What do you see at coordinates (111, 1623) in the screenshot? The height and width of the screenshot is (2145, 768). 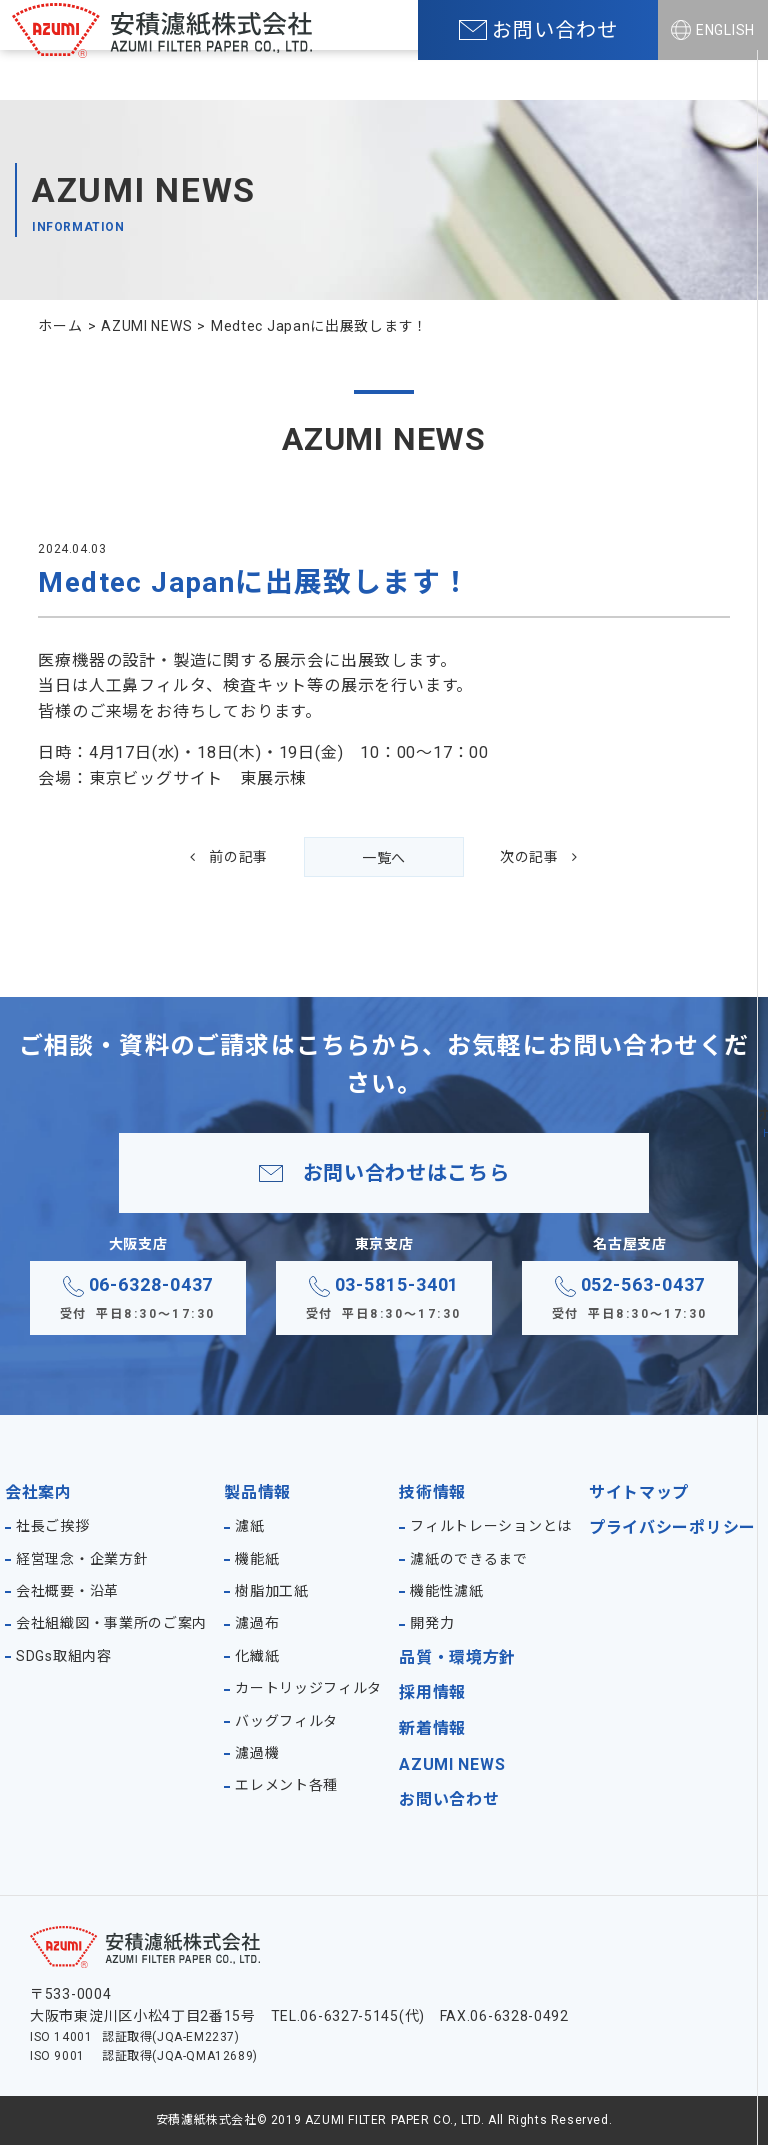 I see `会社組織図・事業所のご案内` at bounding box center [111, 1623].